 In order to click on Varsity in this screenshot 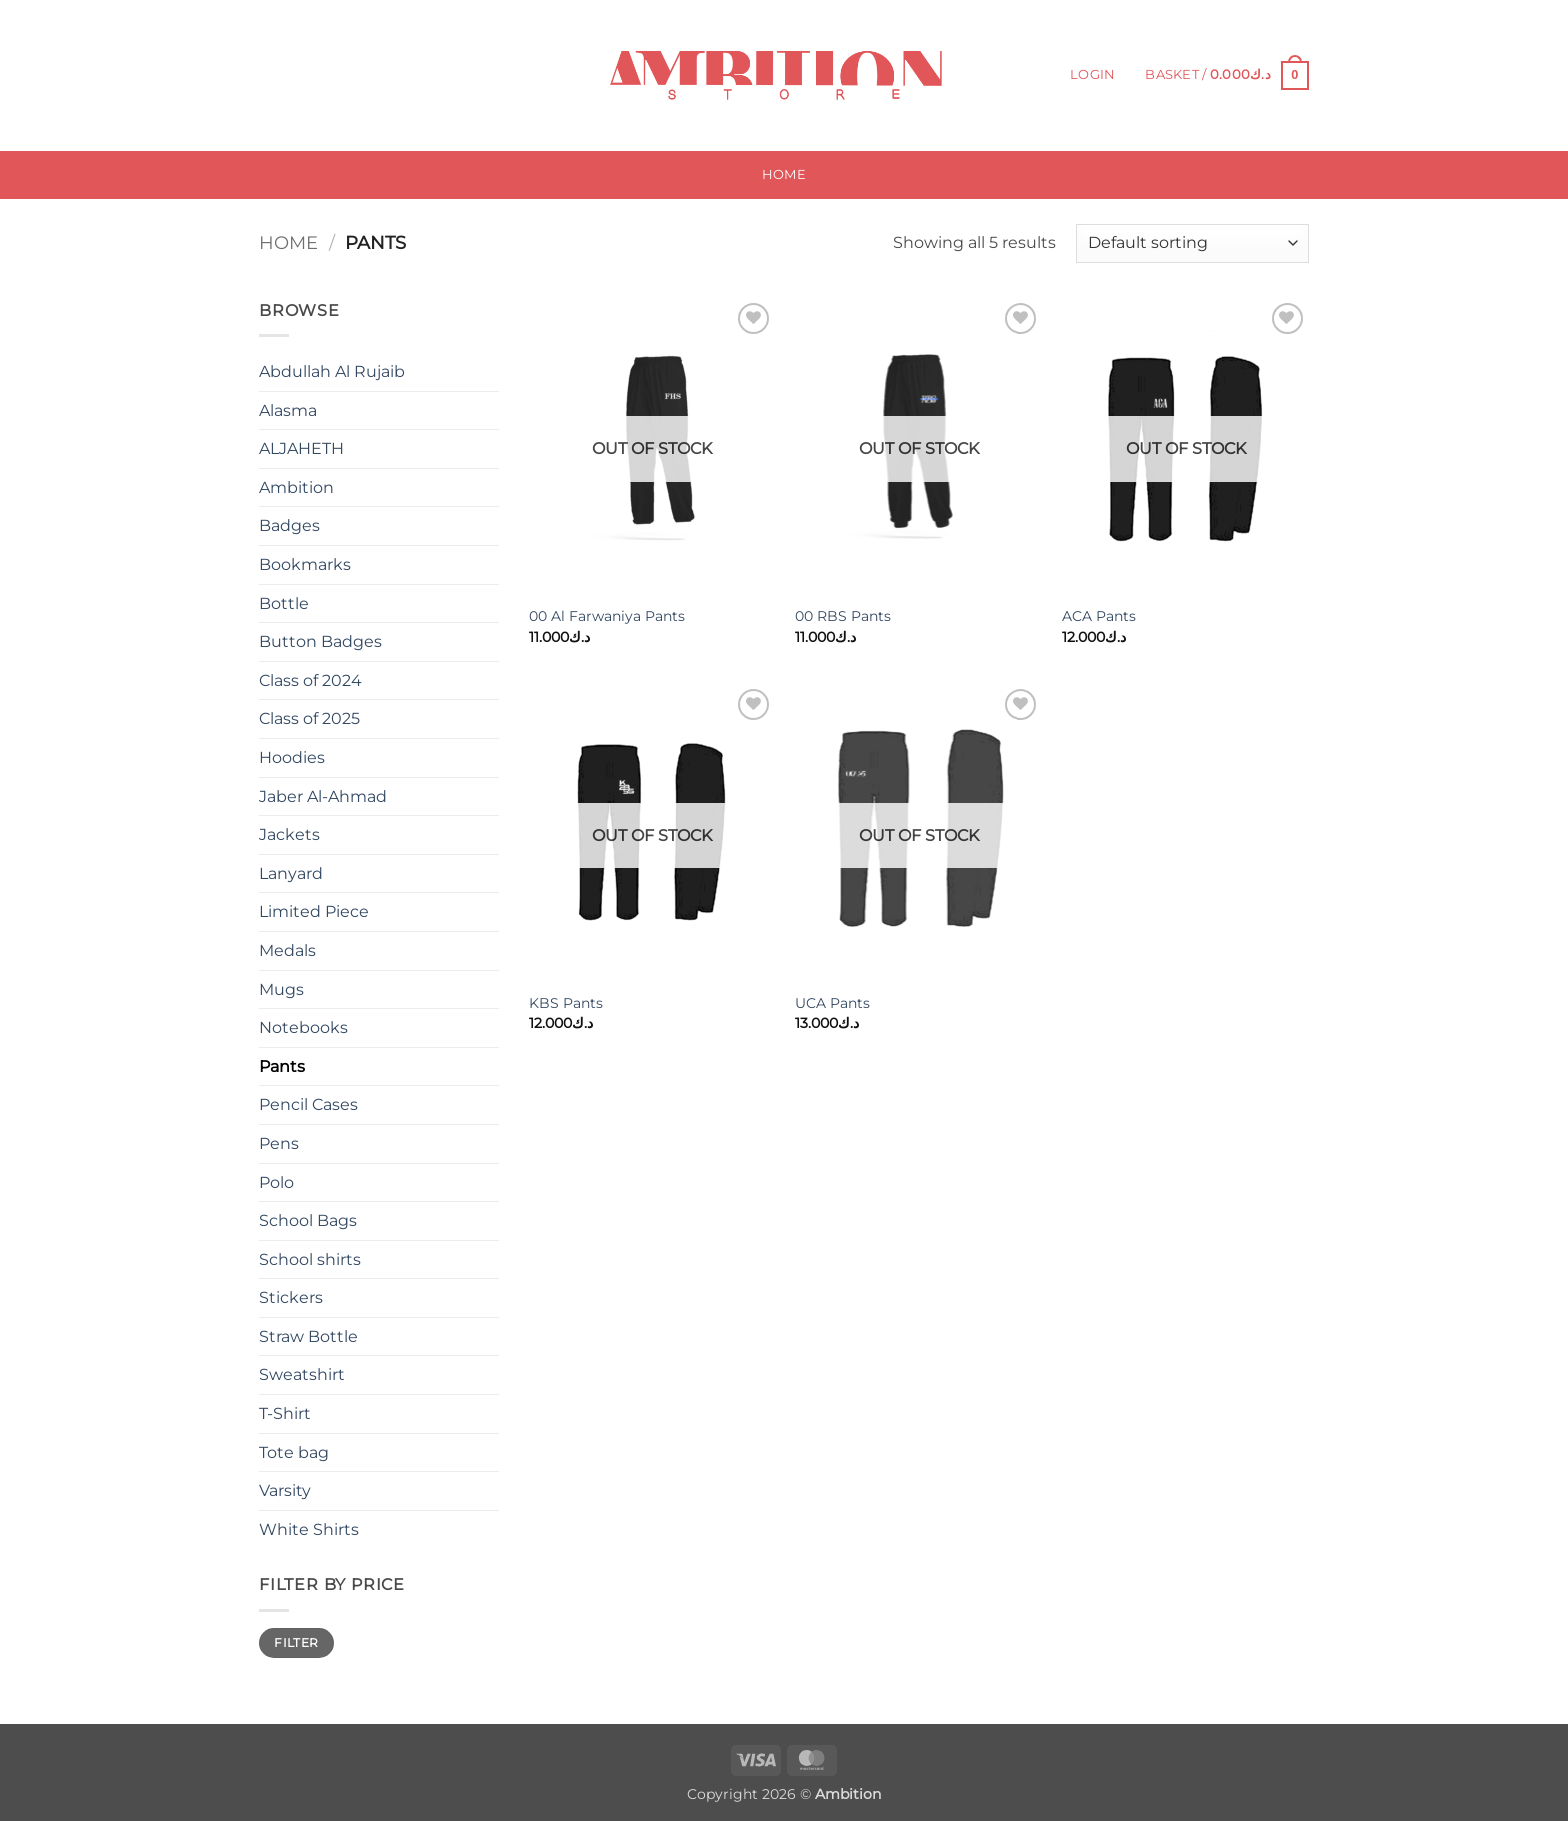, I will do `click(285, 1490)`.